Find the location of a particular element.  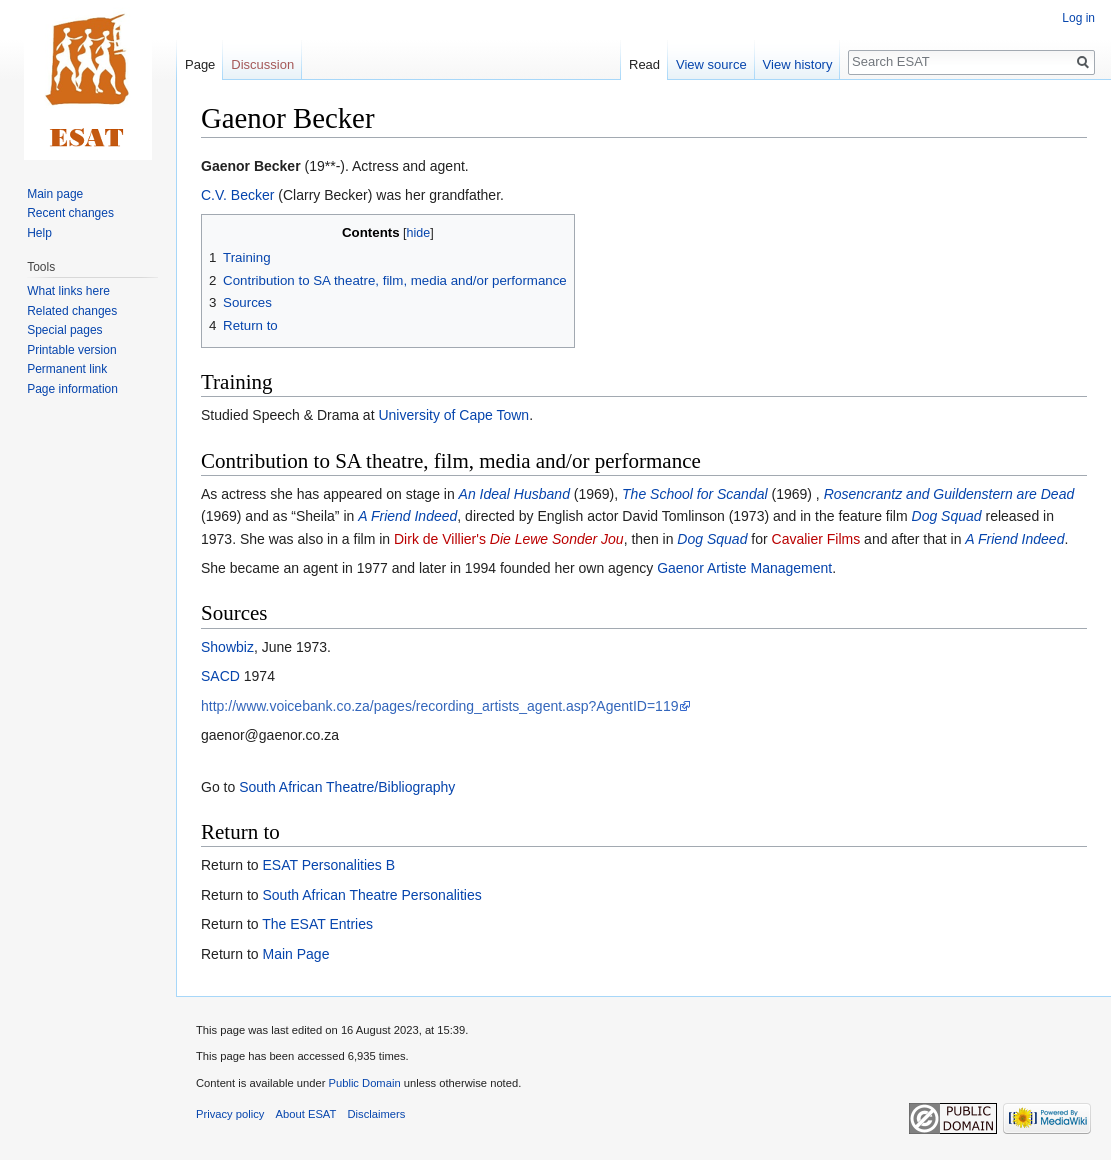

Public Domain is located at coordinates (364, 1083).